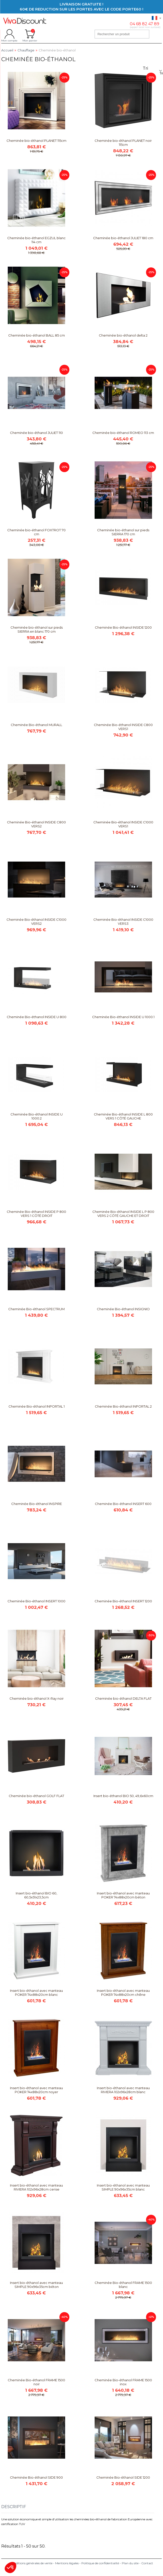  I want to click on Cheminée Bio-éthanol SIDE 1200, so click(123, 2477).